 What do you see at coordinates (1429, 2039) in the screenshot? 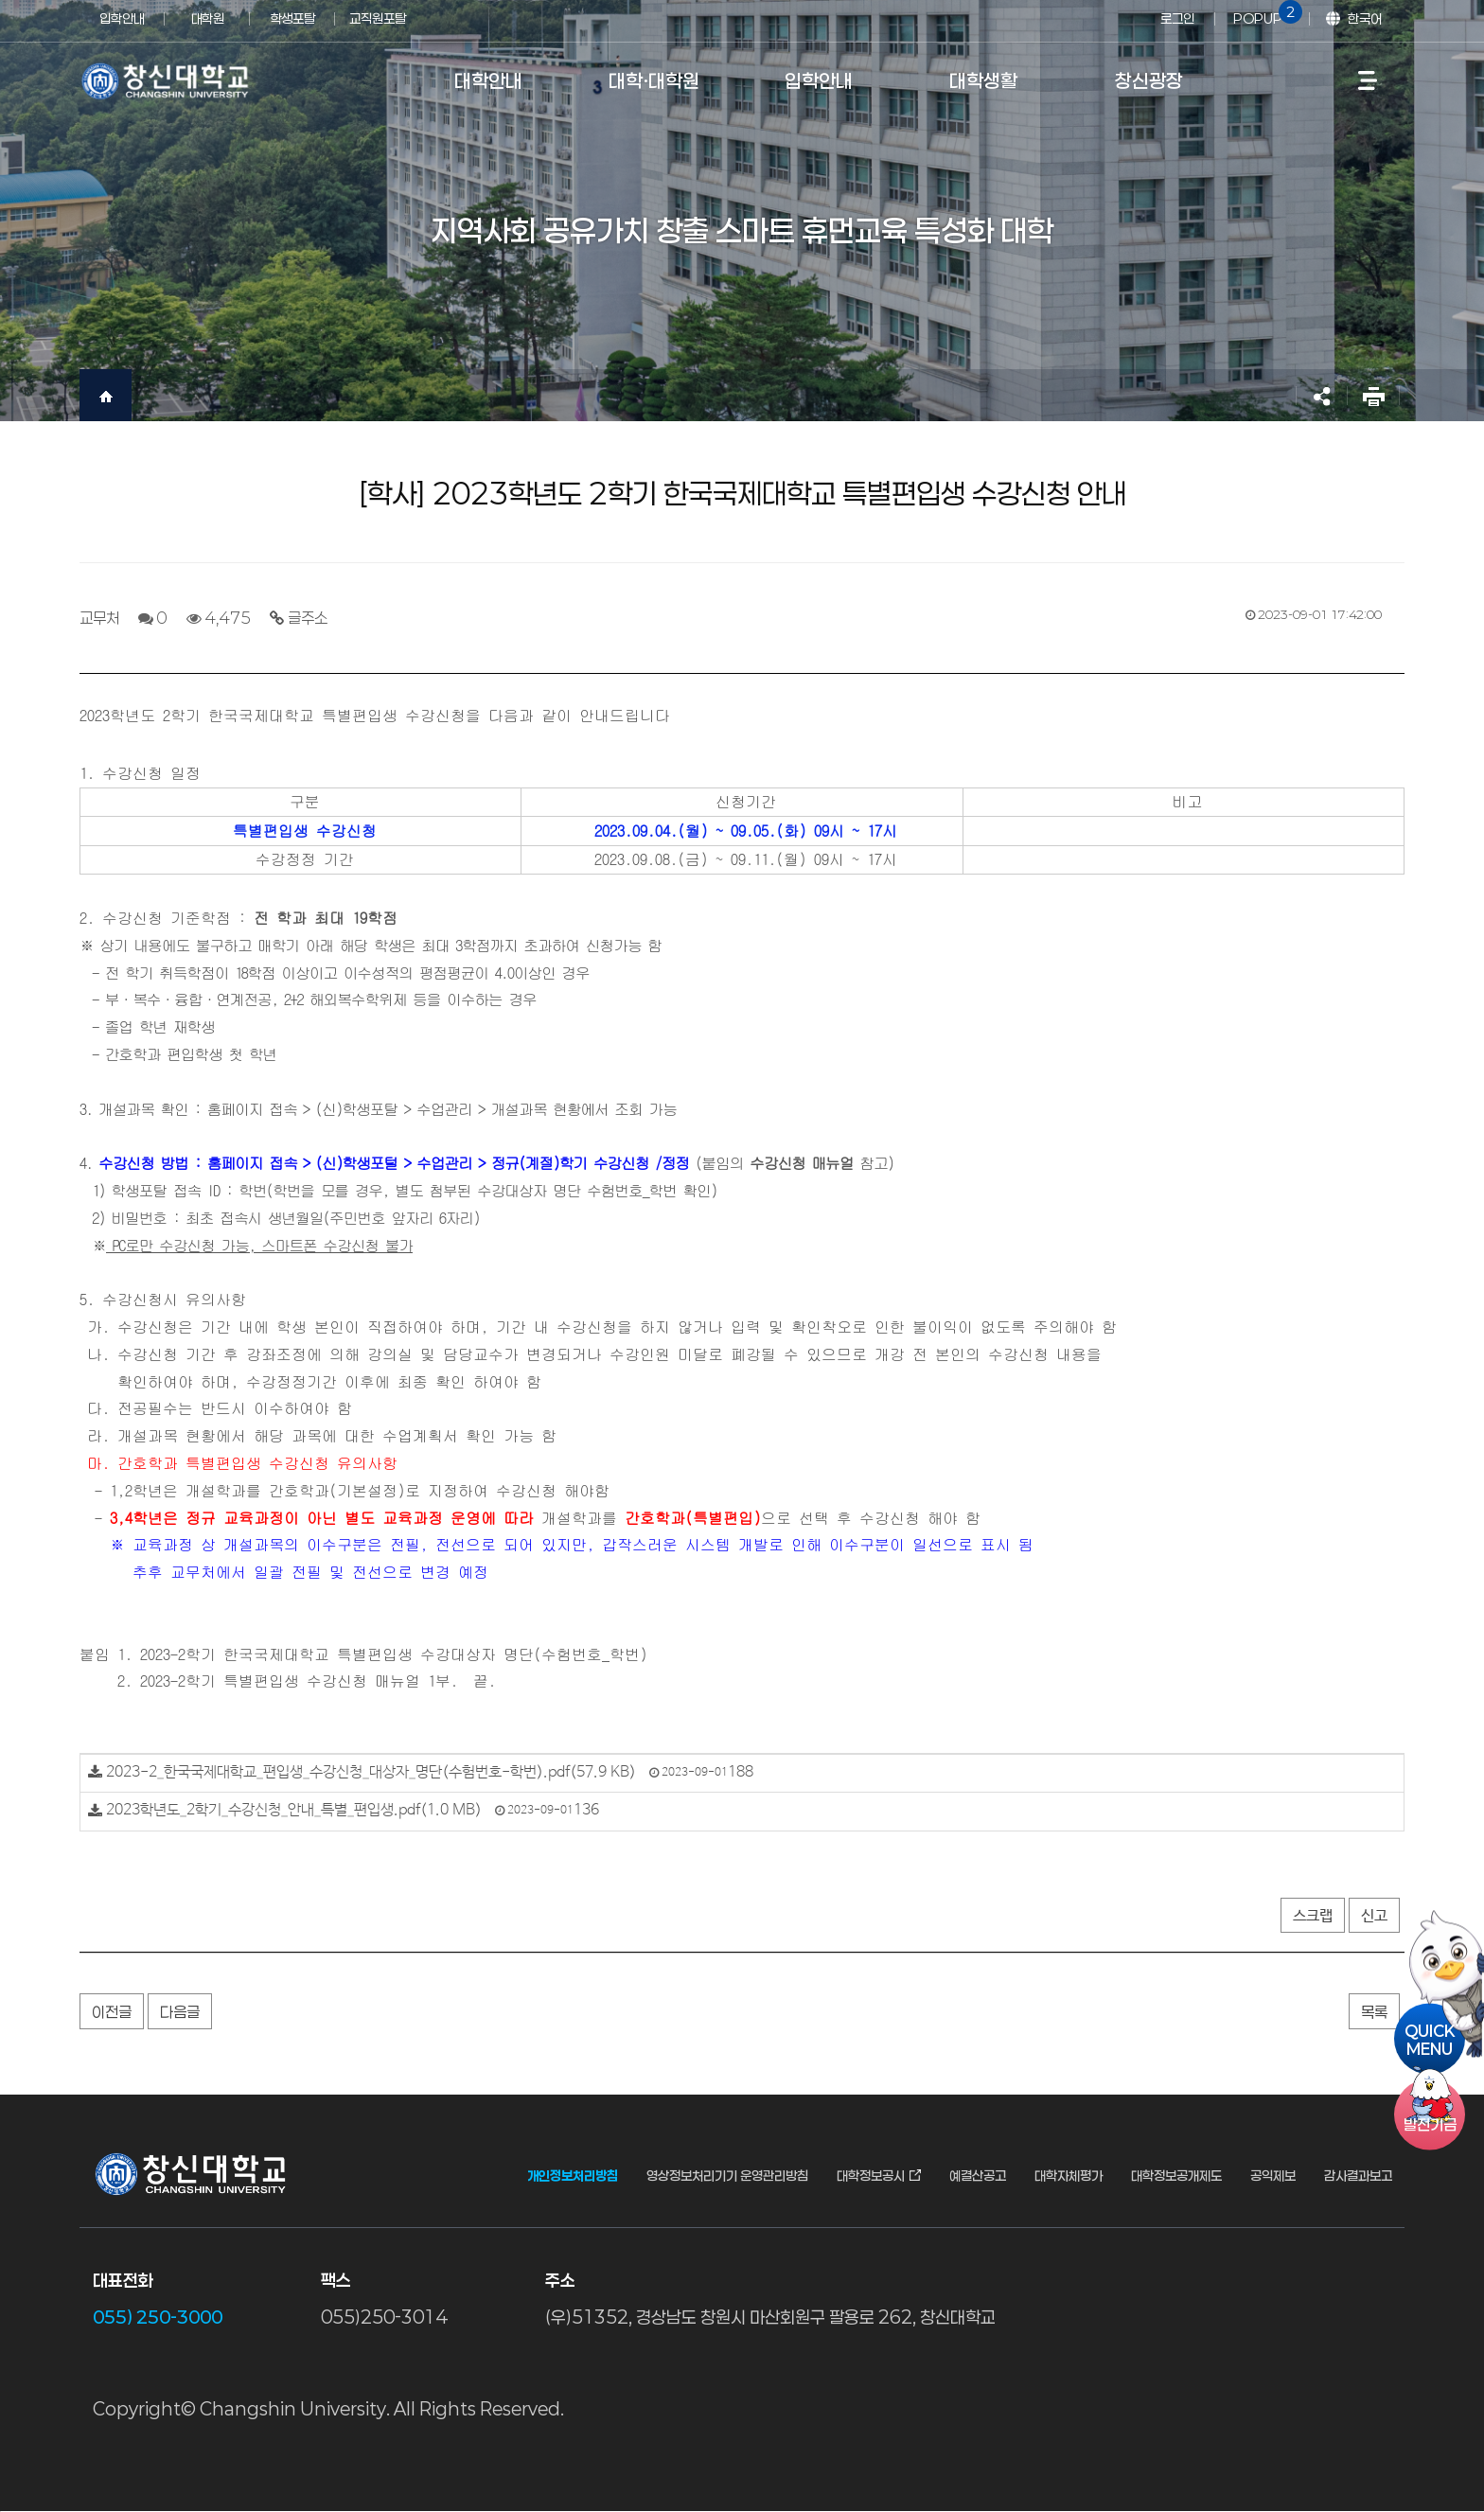
I see `QUICKMENU` at bounding box center [1429, 2039].